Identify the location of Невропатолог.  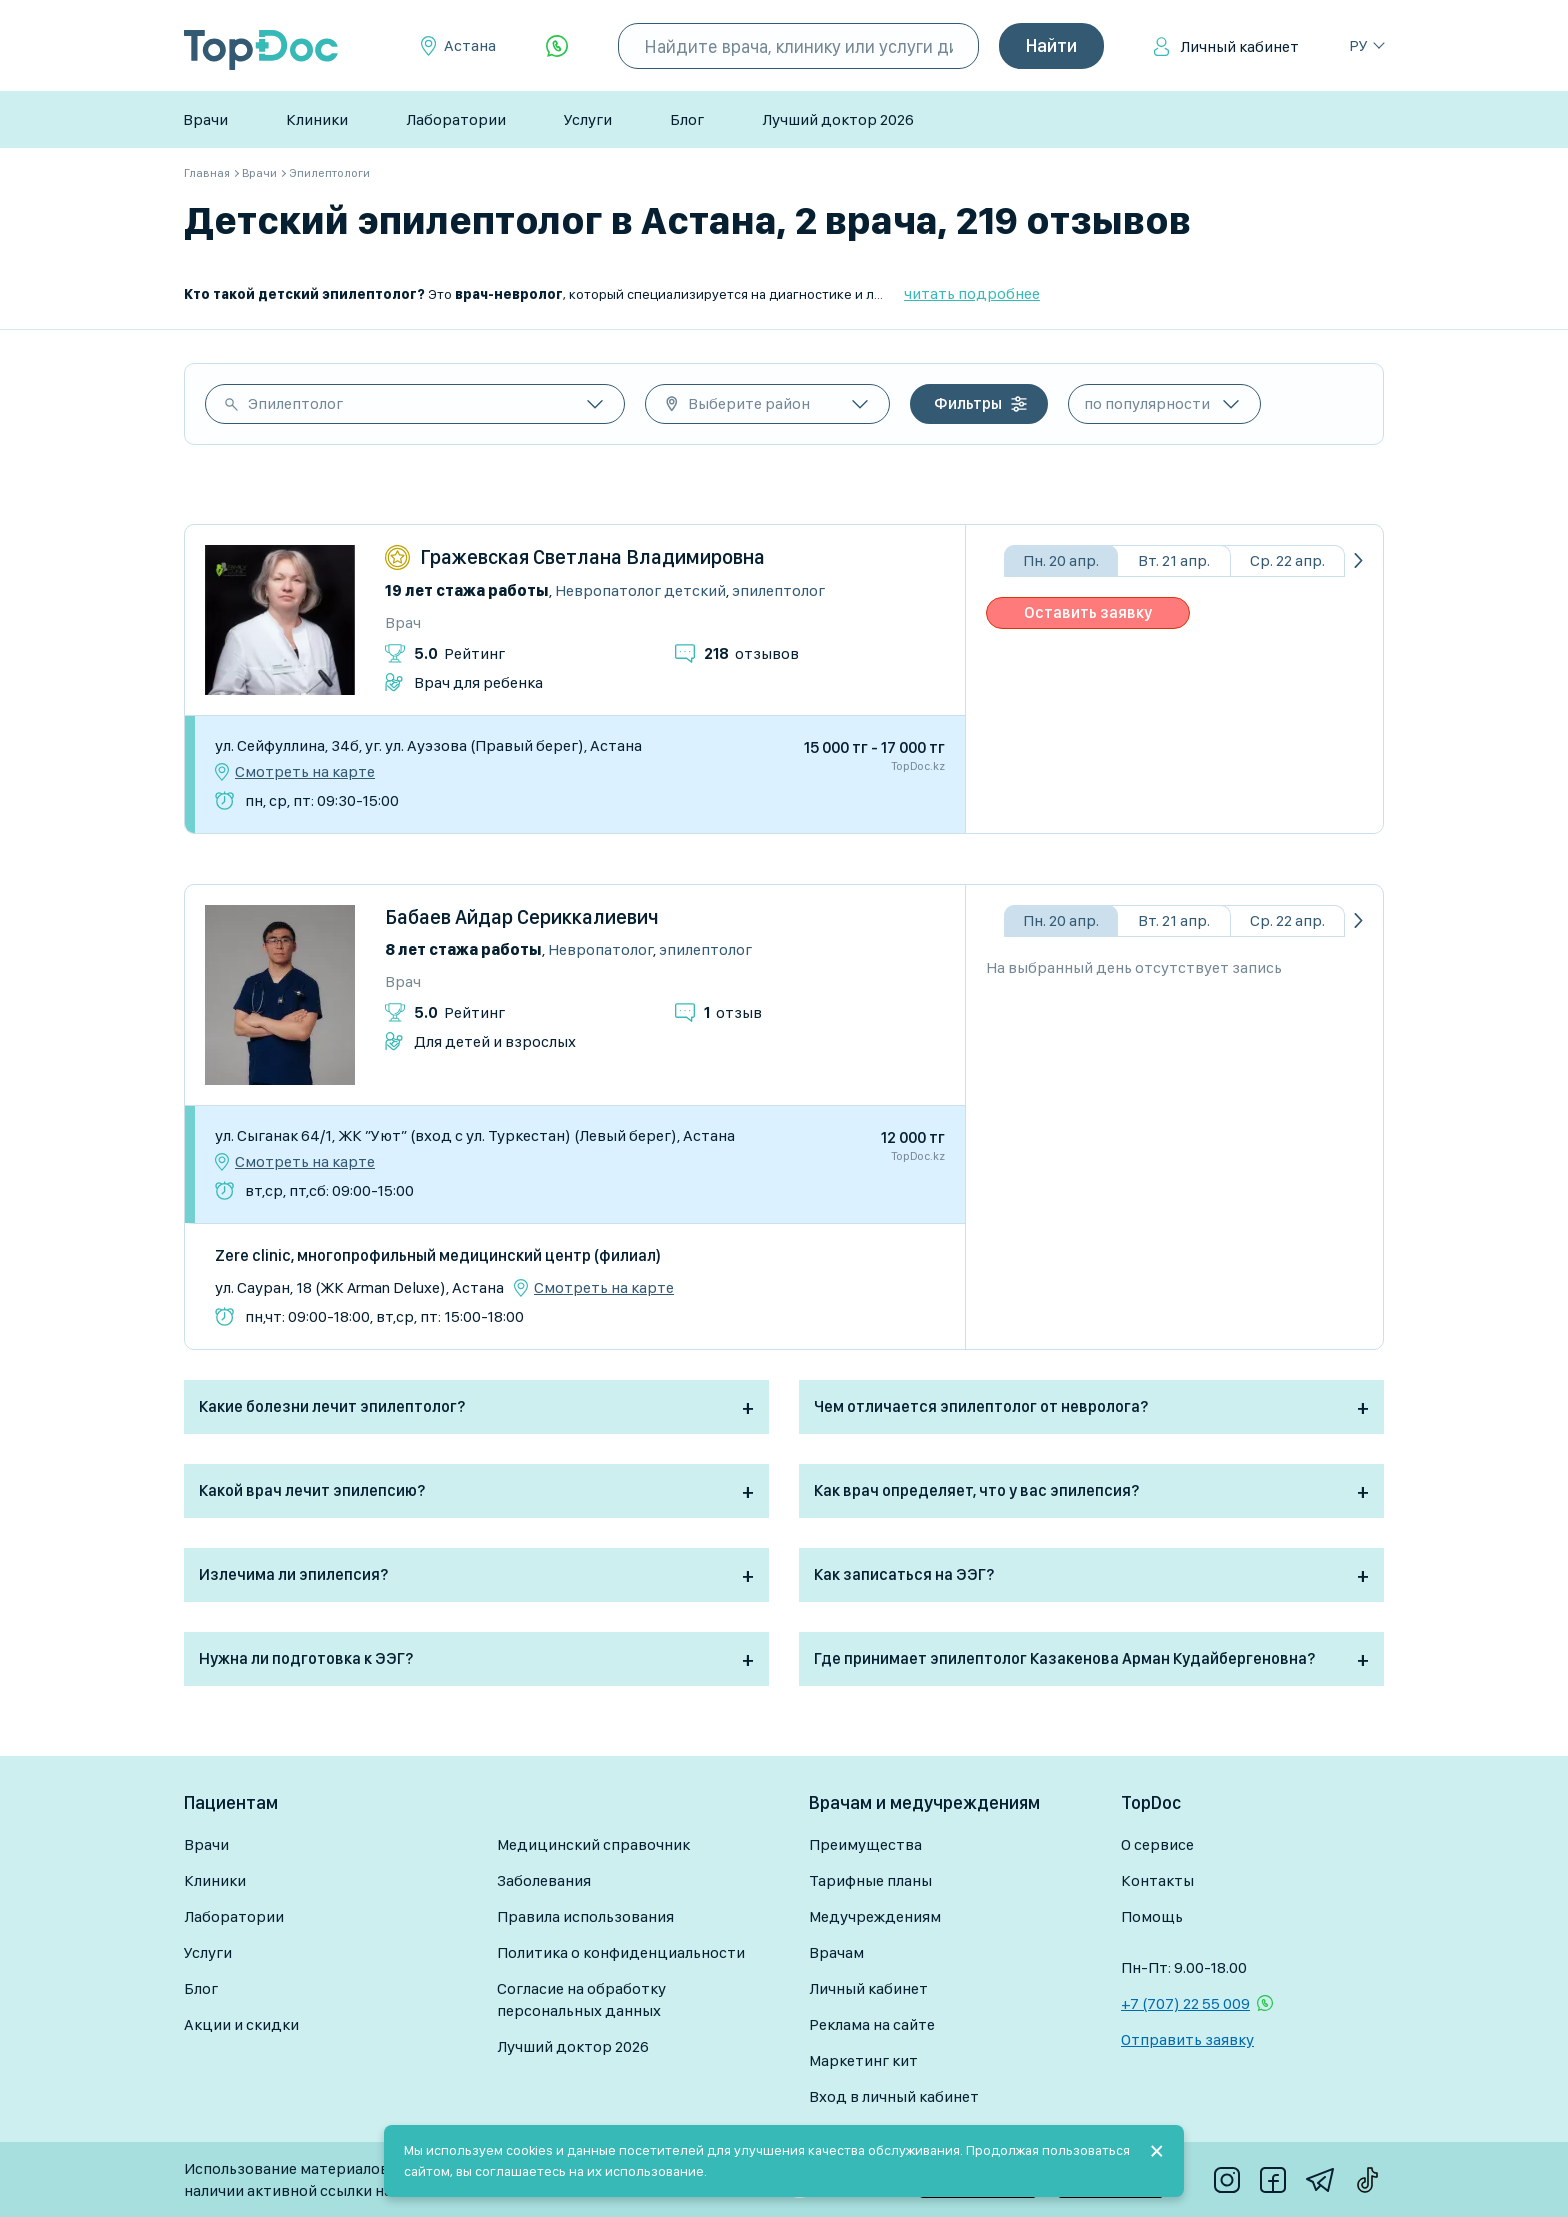
(600, 949).